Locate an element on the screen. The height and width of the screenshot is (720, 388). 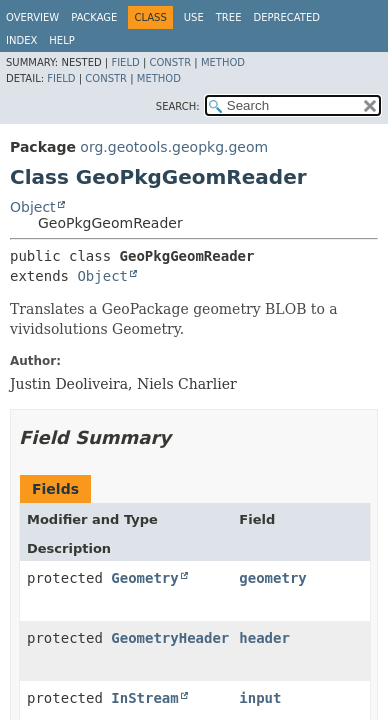
Object is located at coordinates (33, 207).